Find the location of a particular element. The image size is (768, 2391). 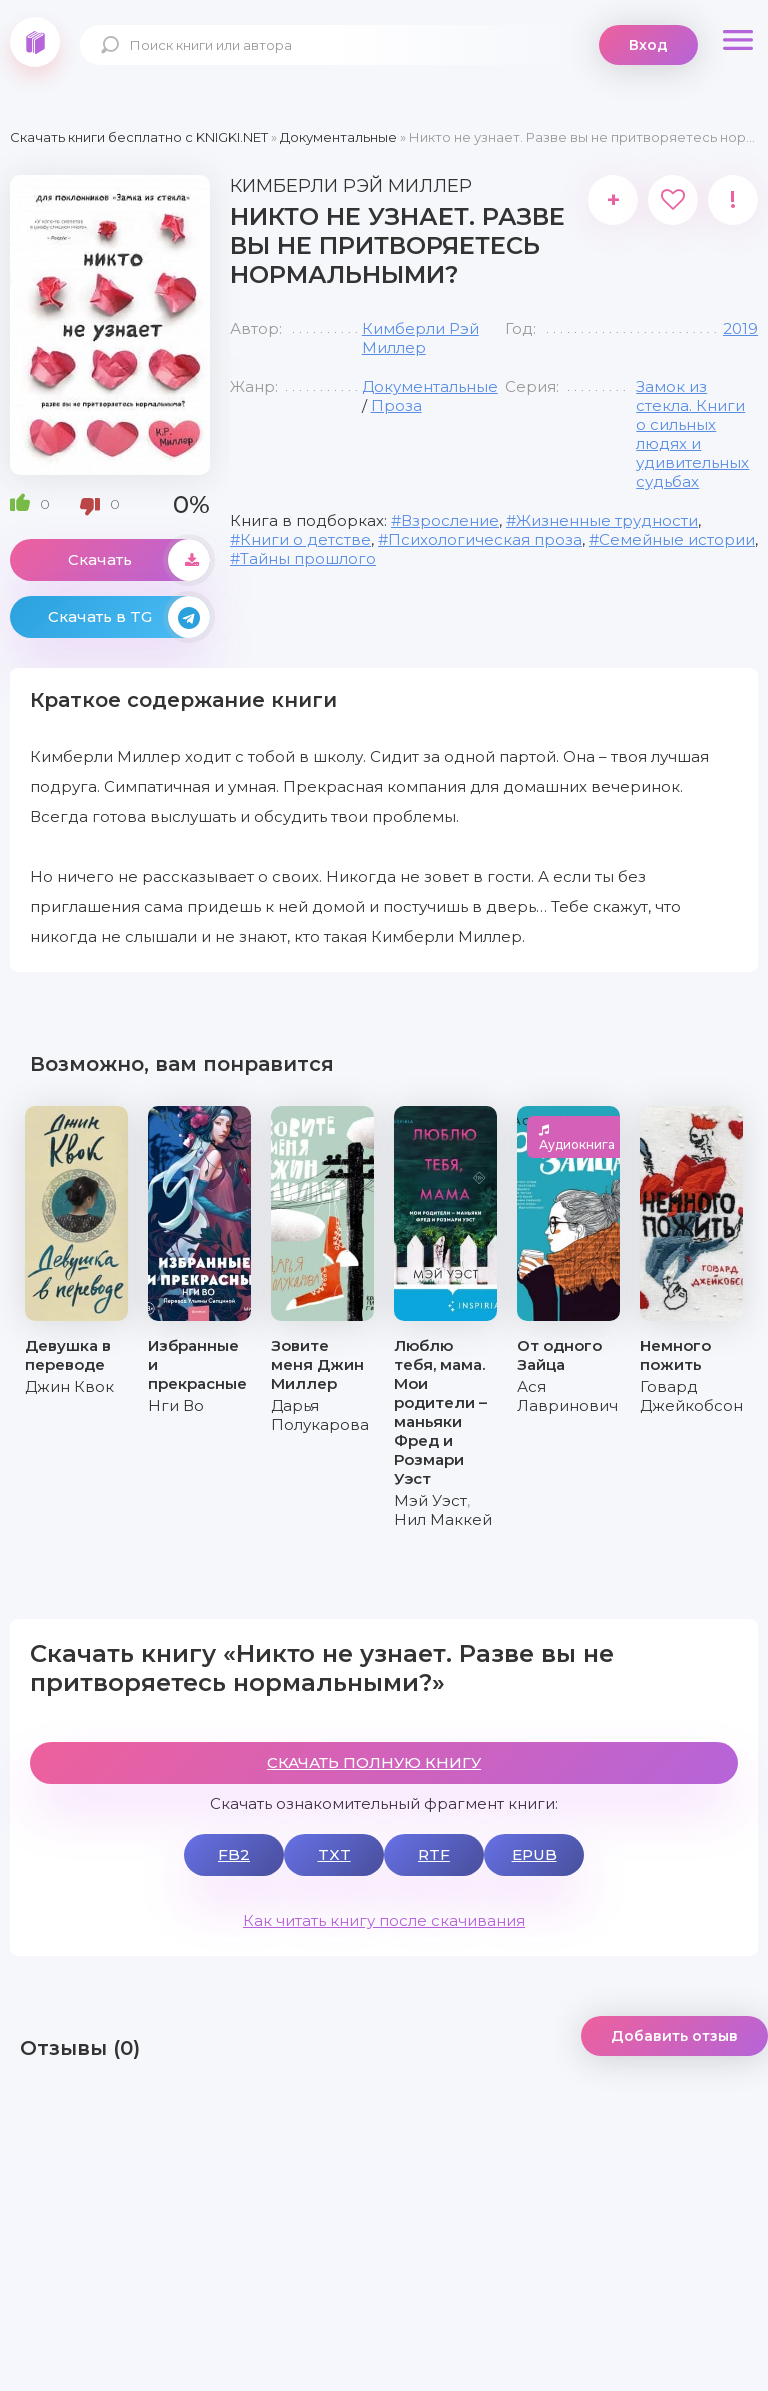

Документальные is located at coordinates (430, 386).